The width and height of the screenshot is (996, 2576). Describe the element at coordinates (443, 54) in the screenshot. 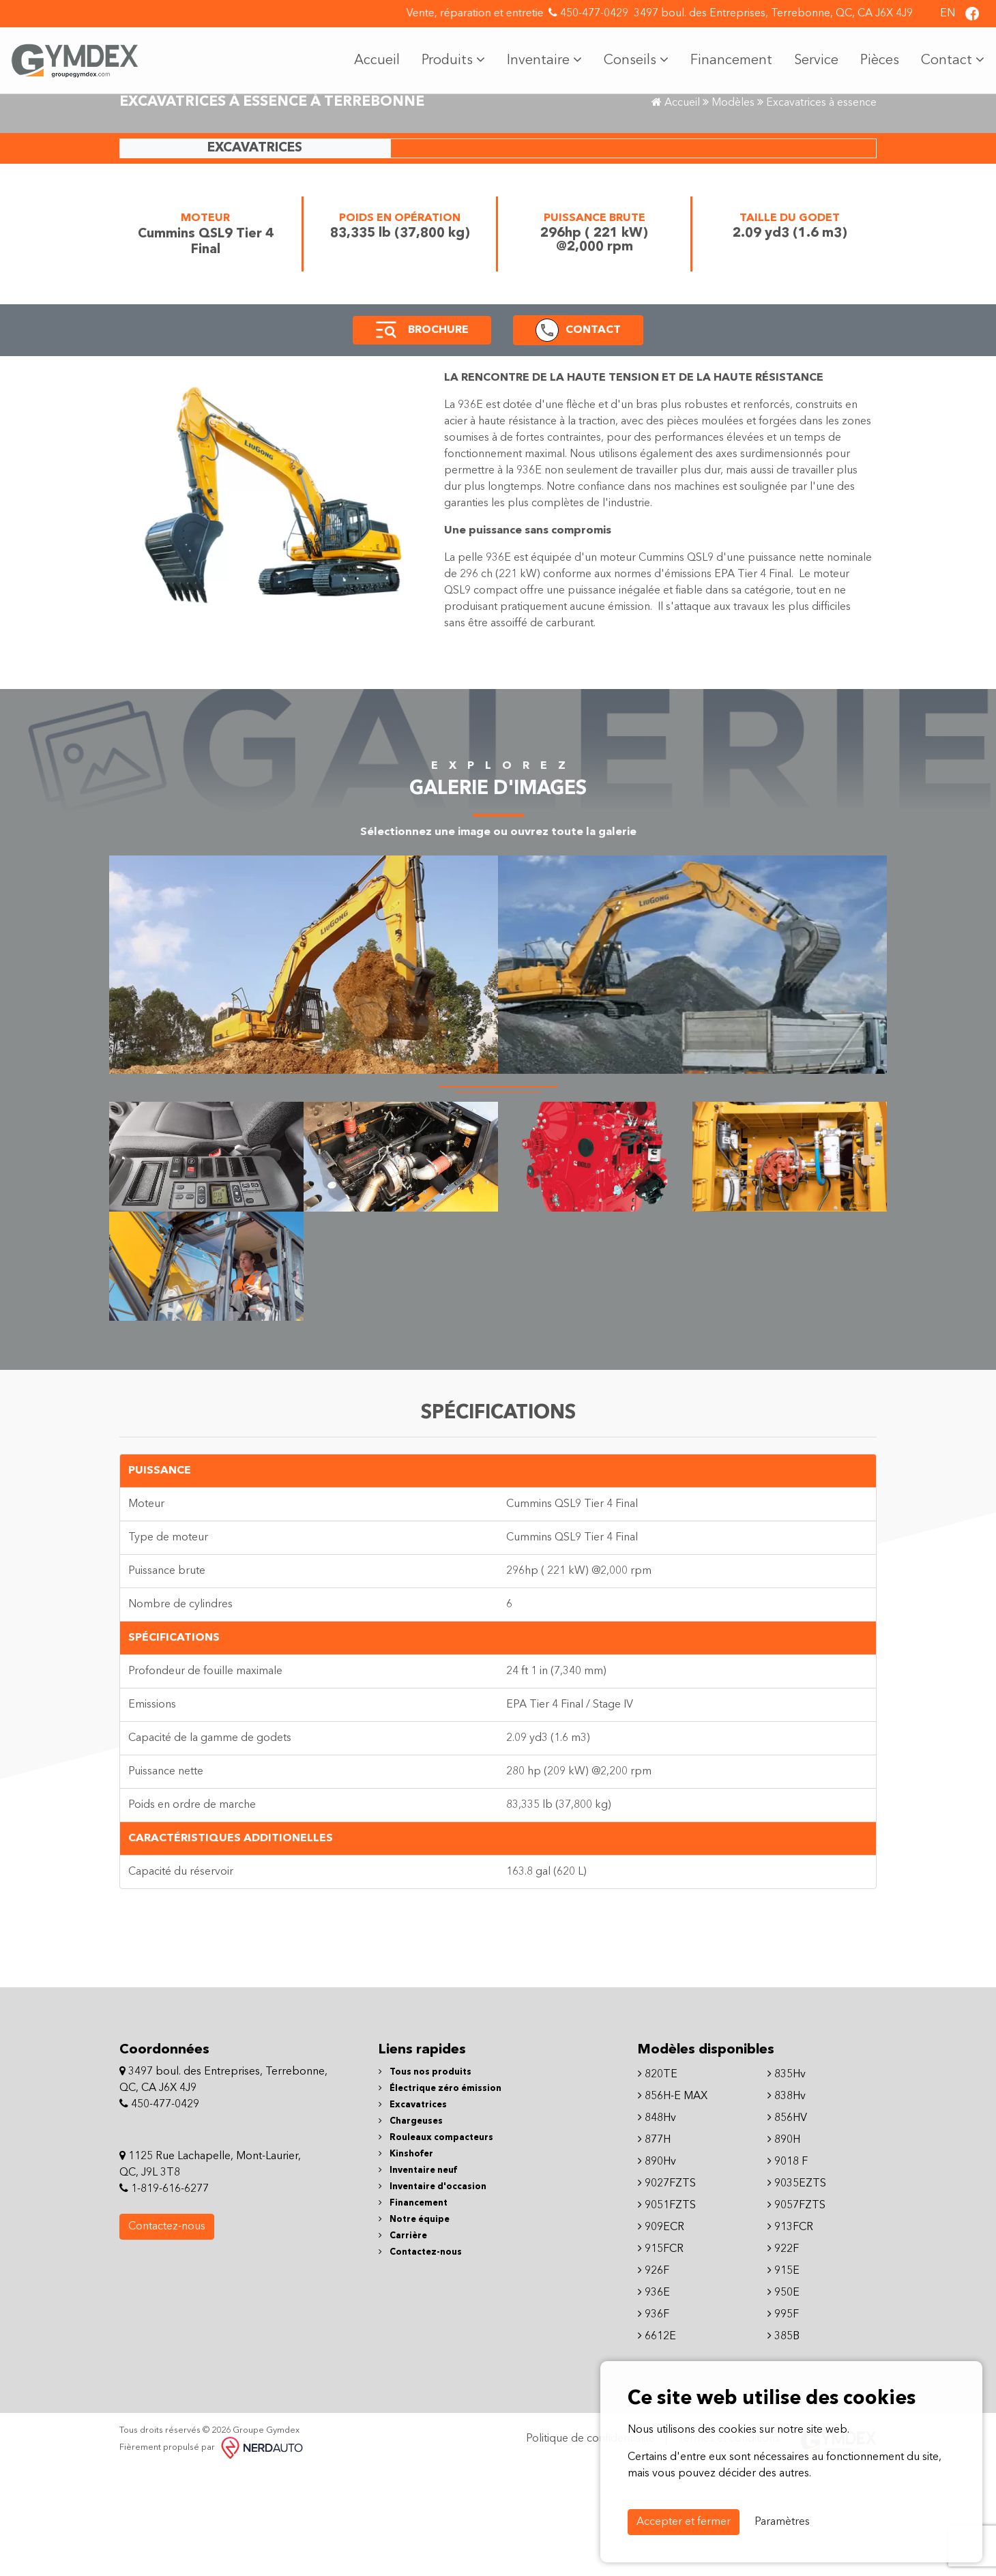

I see `Produits` at that location.